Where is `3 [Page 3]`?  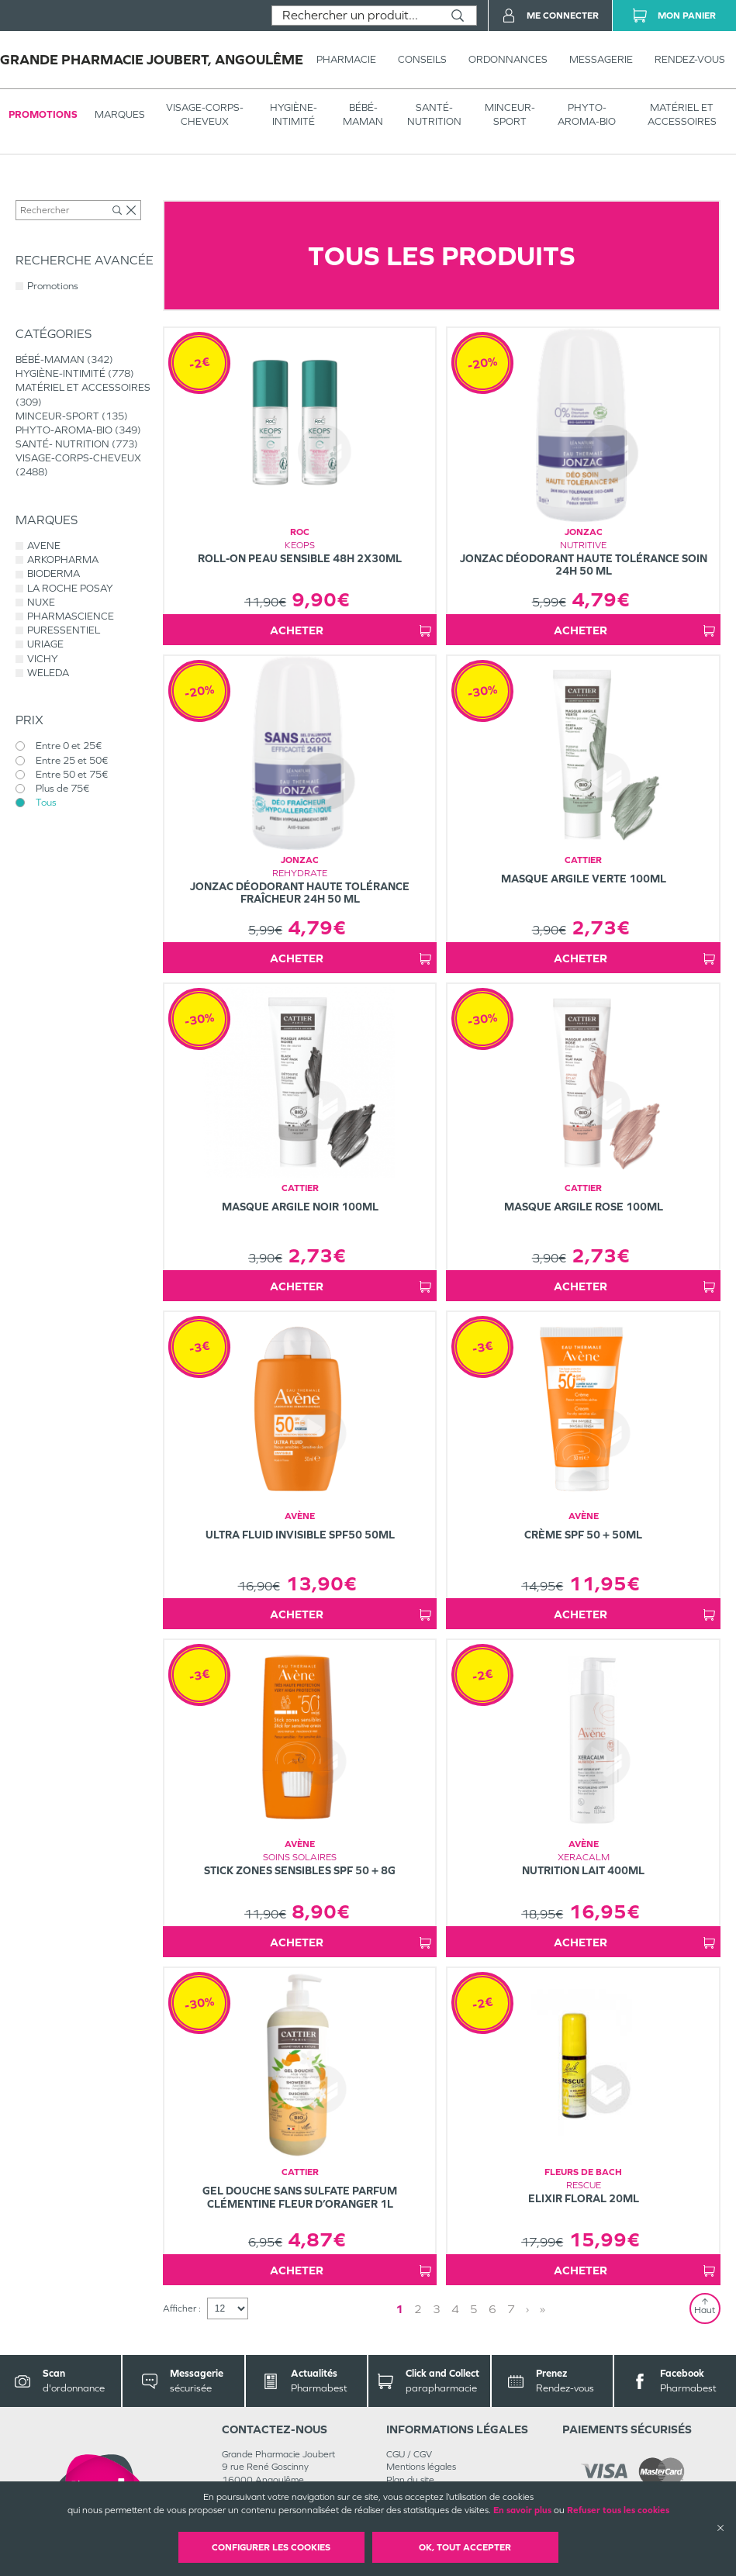
3 [Page 3] is located at coordinates (437, 2308).